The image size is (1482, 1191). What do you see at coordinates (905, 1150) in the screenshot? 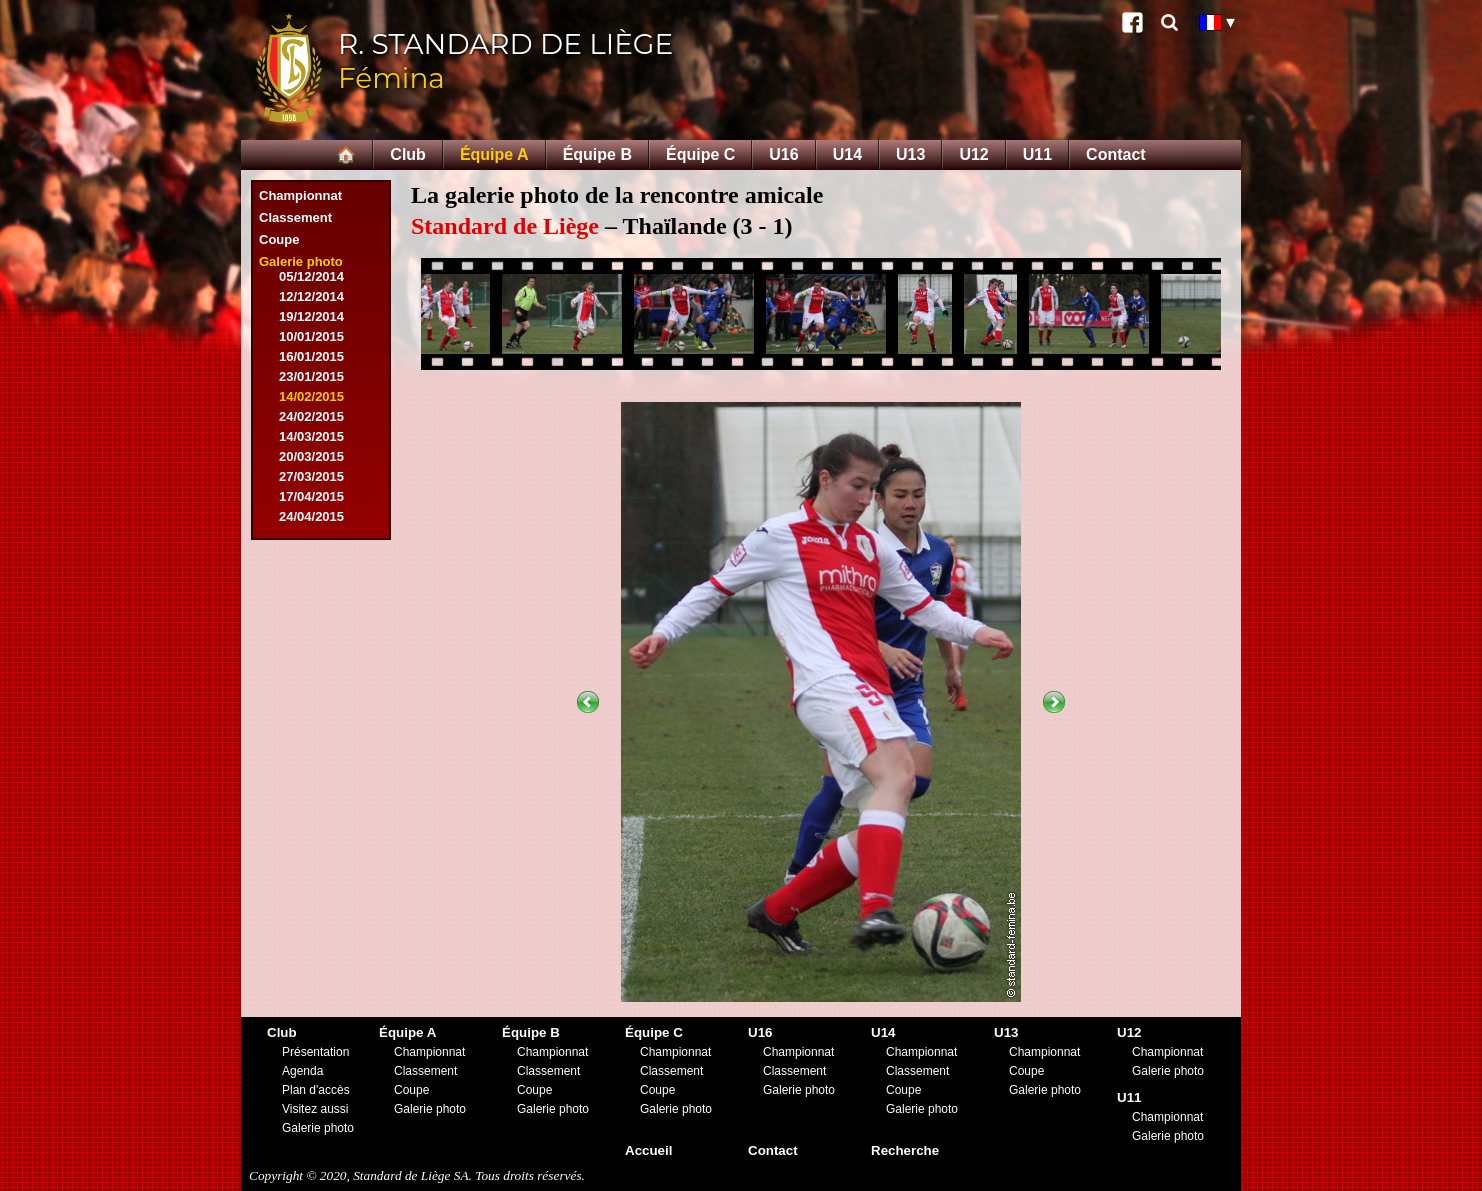
I see `Recherche` at bounding box center [905, 1150].